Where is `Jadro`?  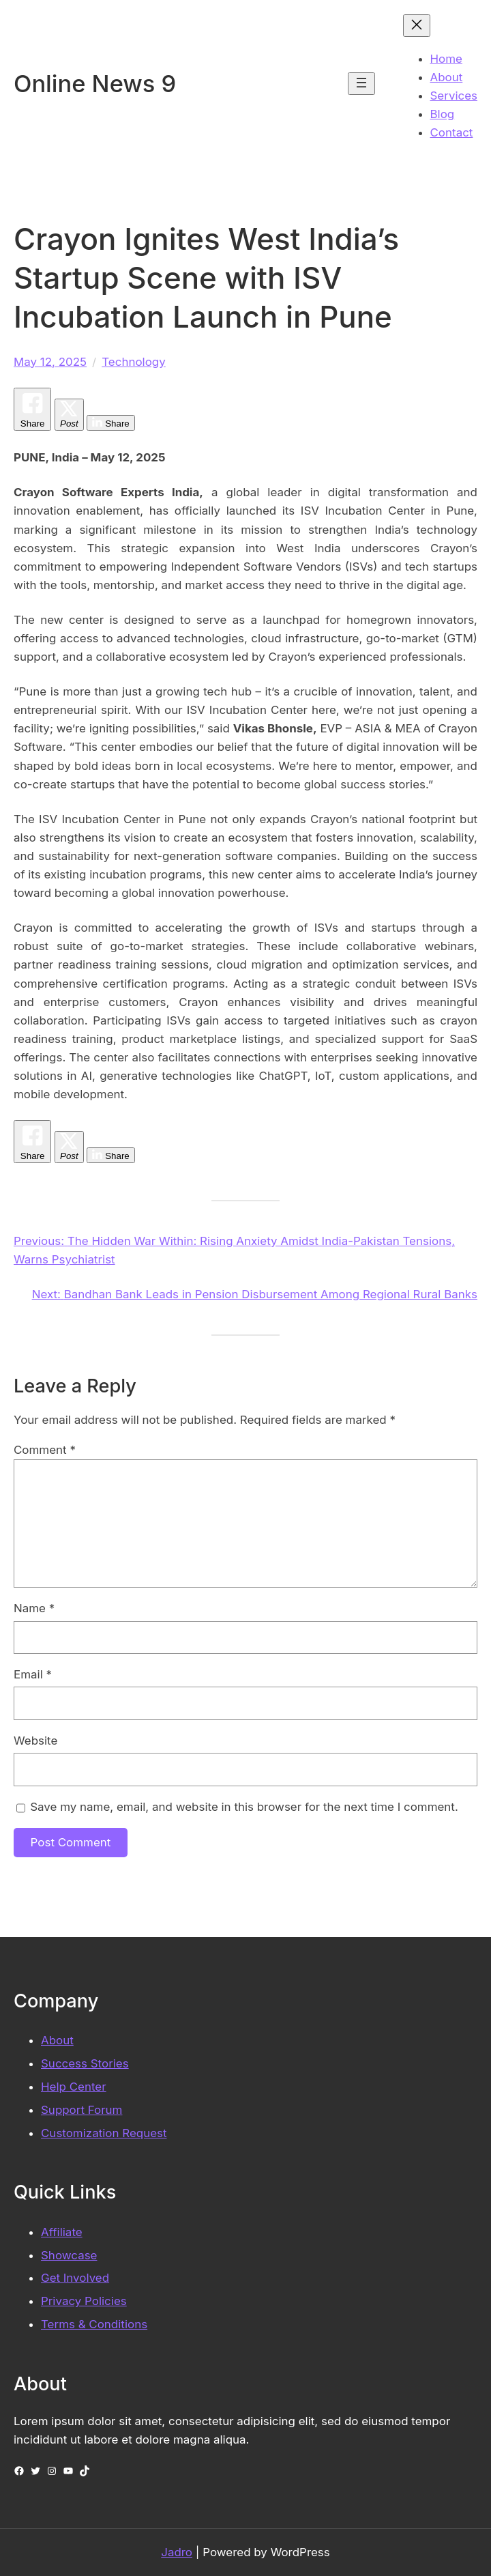
Jadro is located at coordinates (176, 2552).